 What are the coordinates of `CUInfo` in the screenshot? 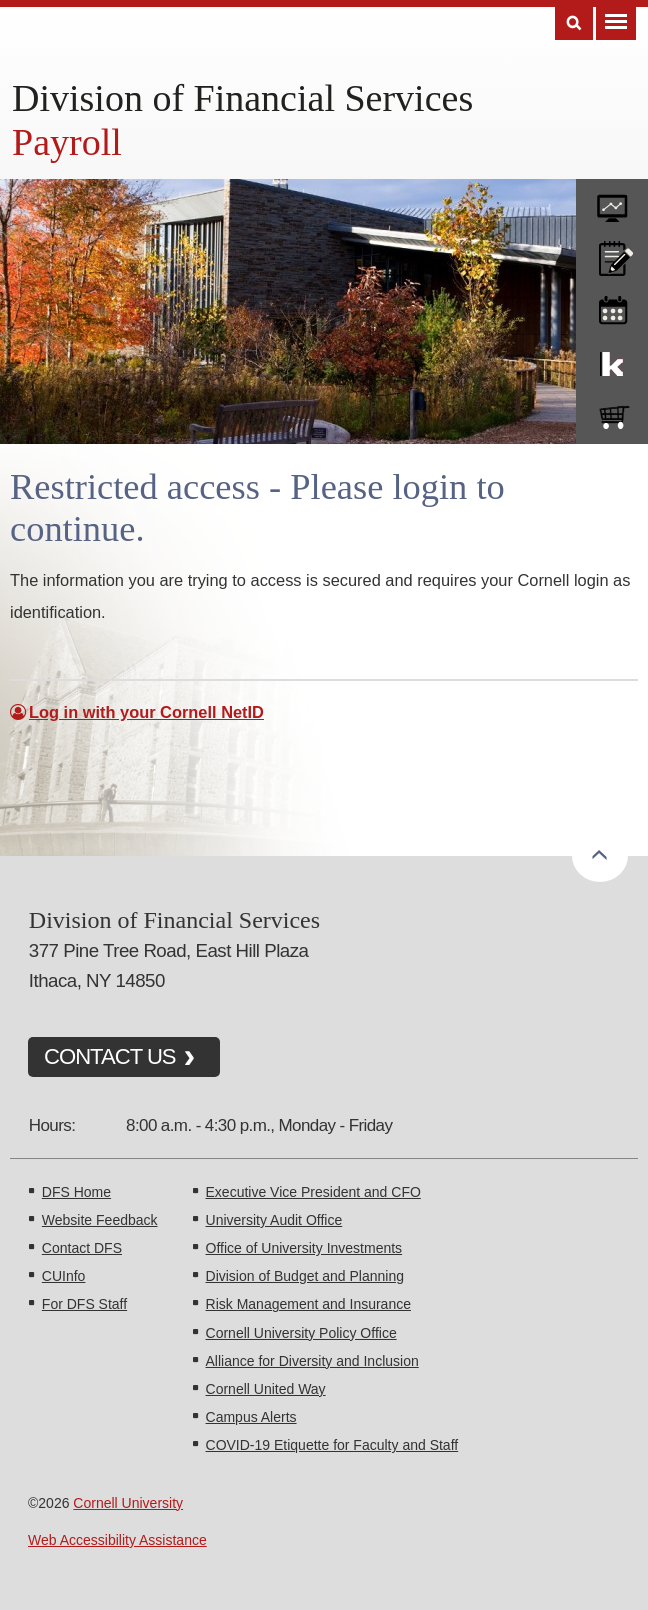 It's located at (64, 1276).